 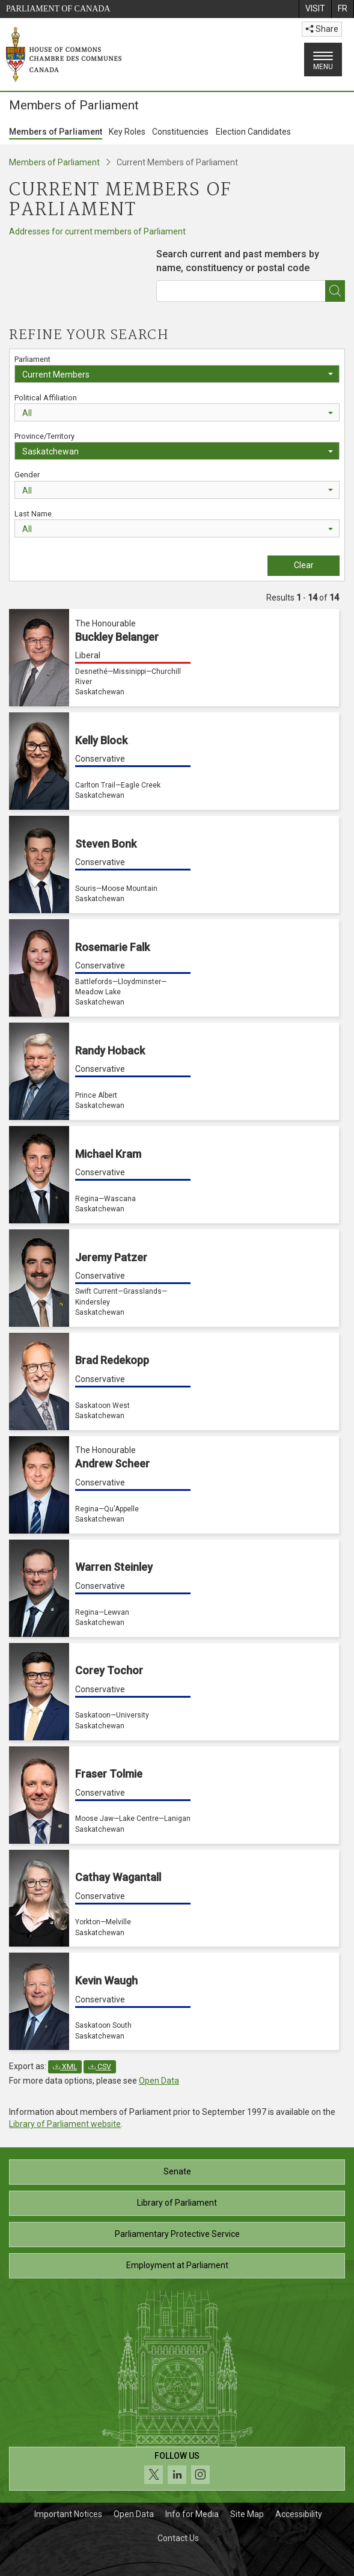 I want to click on [*Find an MP], so click(x=335, y=291).